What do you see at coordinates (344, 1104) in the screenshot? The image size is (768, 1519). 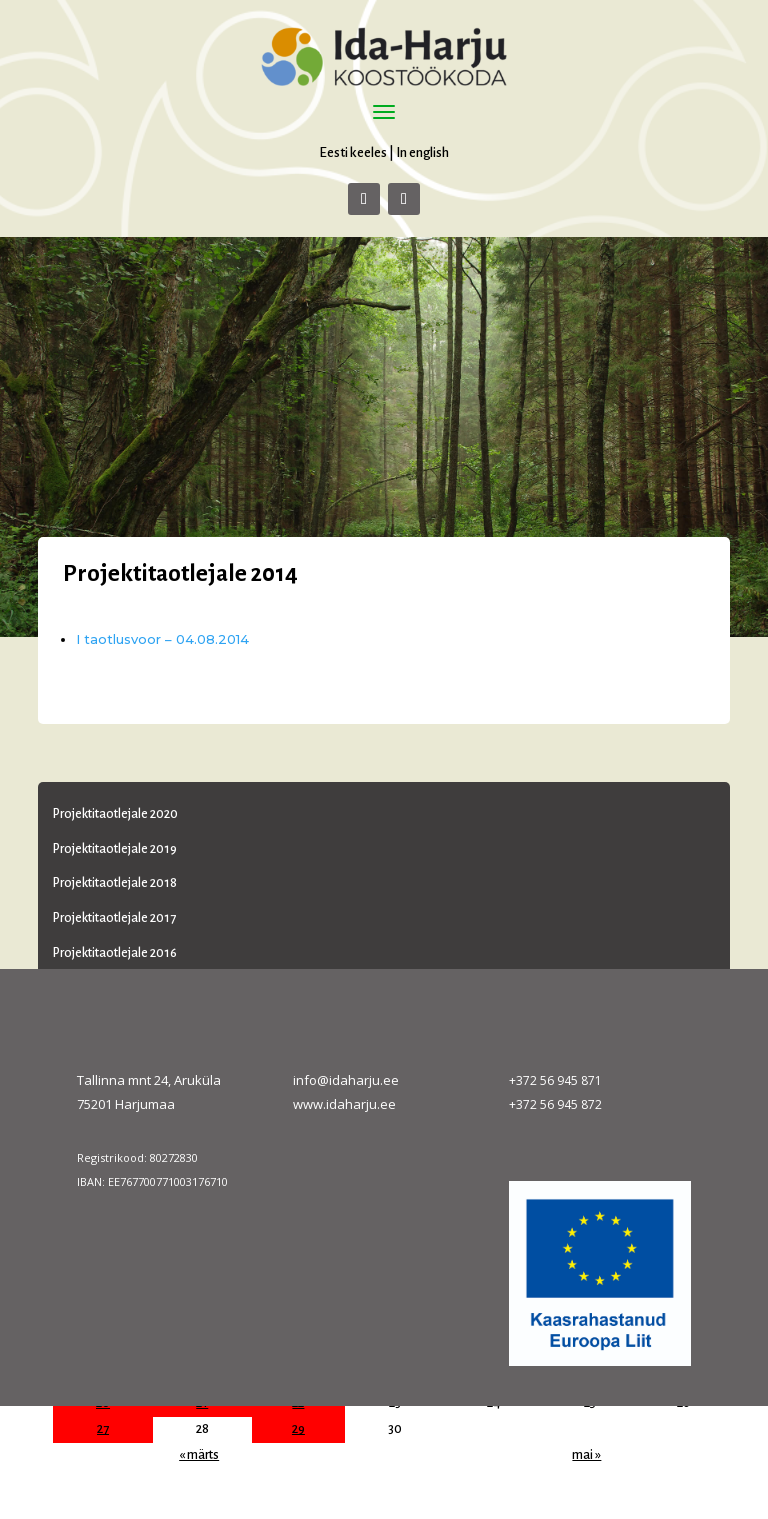 I see `www.idaharju.ee` at bounding box center [344, 1104].